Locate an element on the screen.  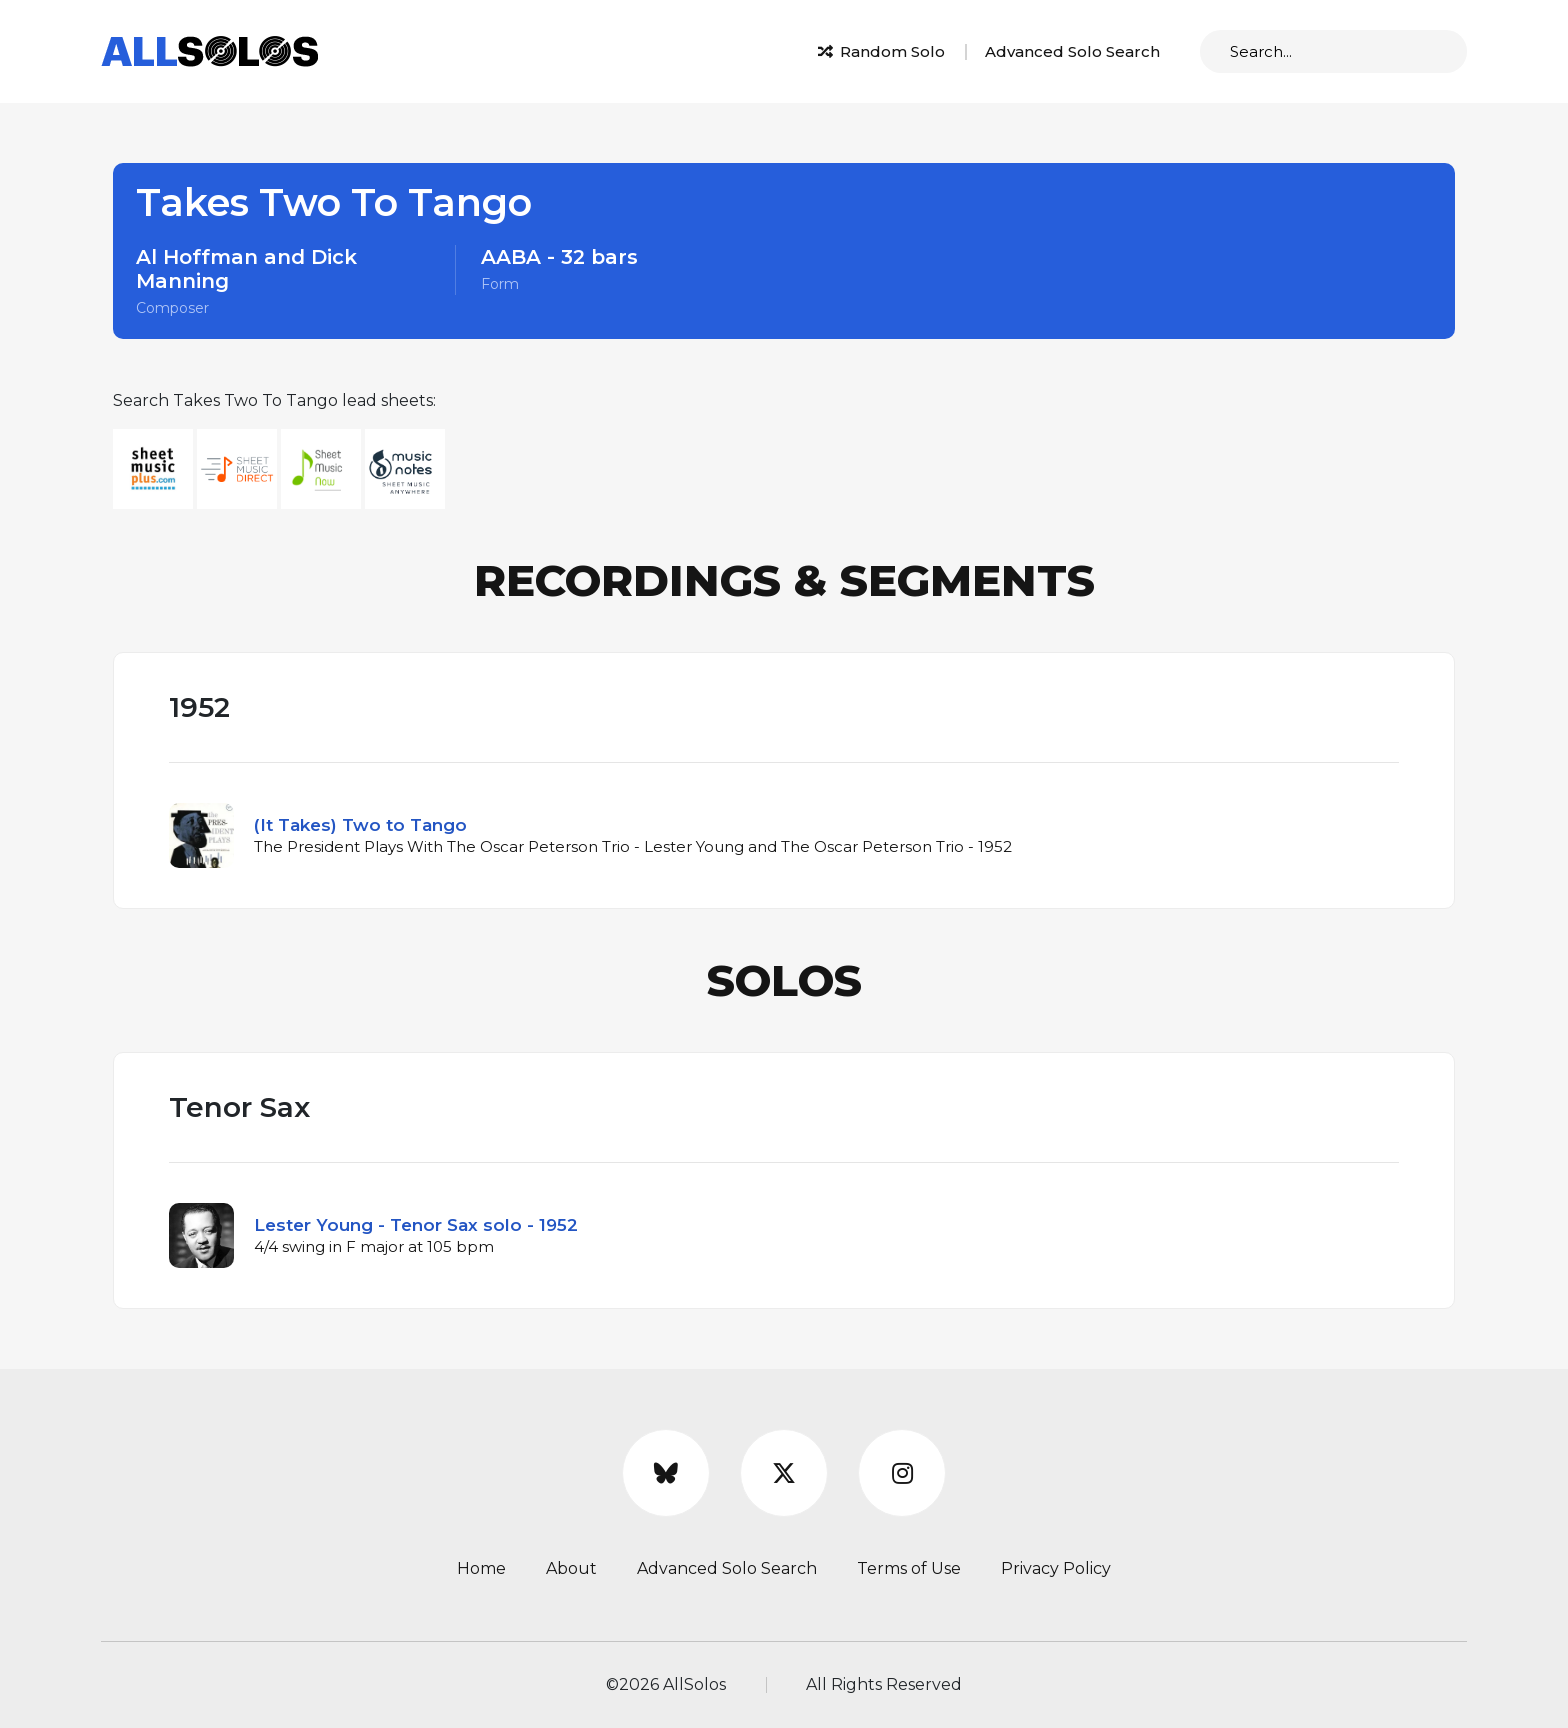
Lester Young - Tenor Sax solo - 1952 is located at coordinates (416, 1225).